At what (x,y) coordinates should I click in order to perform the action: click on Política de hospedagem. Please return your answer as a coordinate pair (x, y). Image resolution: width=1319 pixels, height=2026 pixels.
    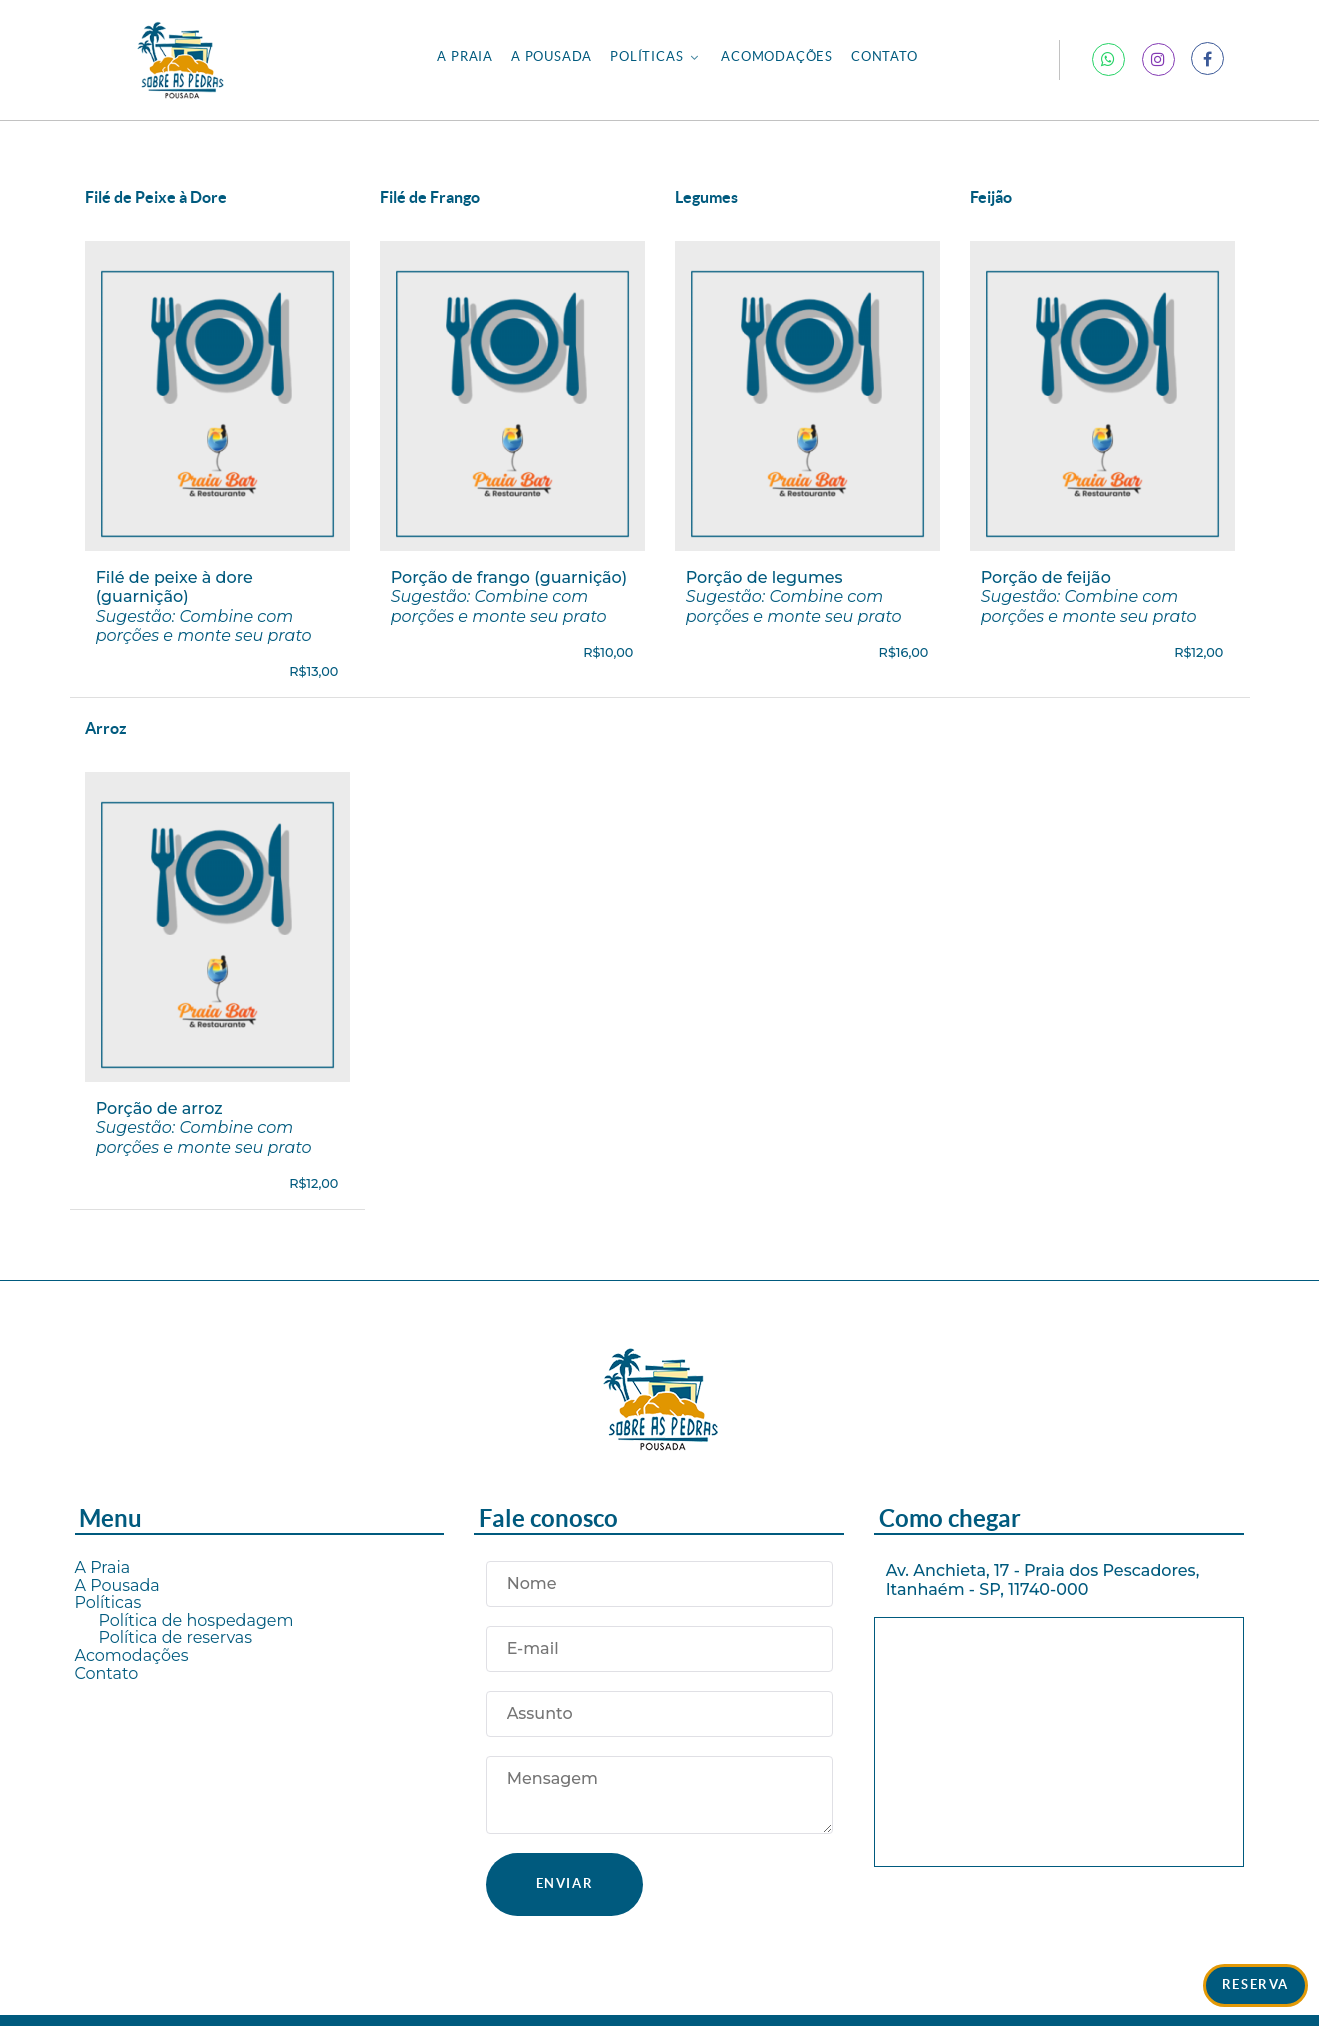
    Looking at the image, I should click on (196, 1620).